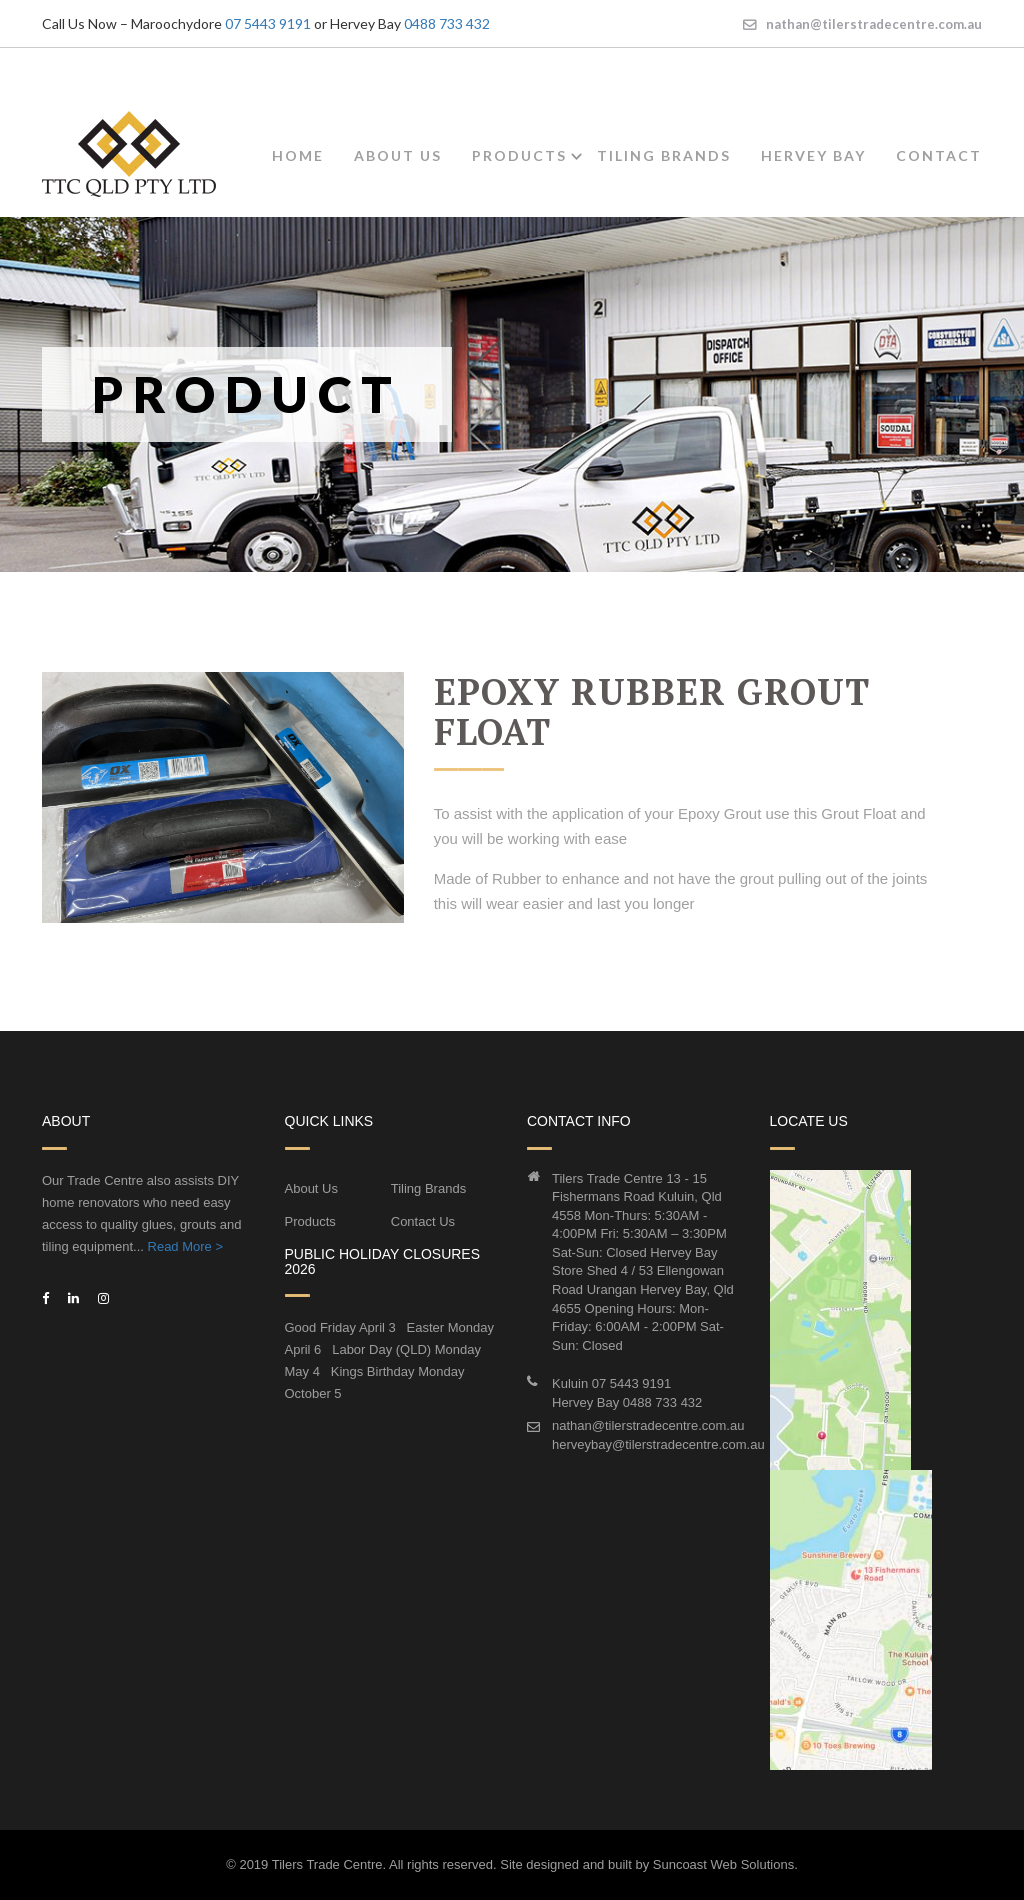  I want to click on 07 5443 9191, so click(268, 23).